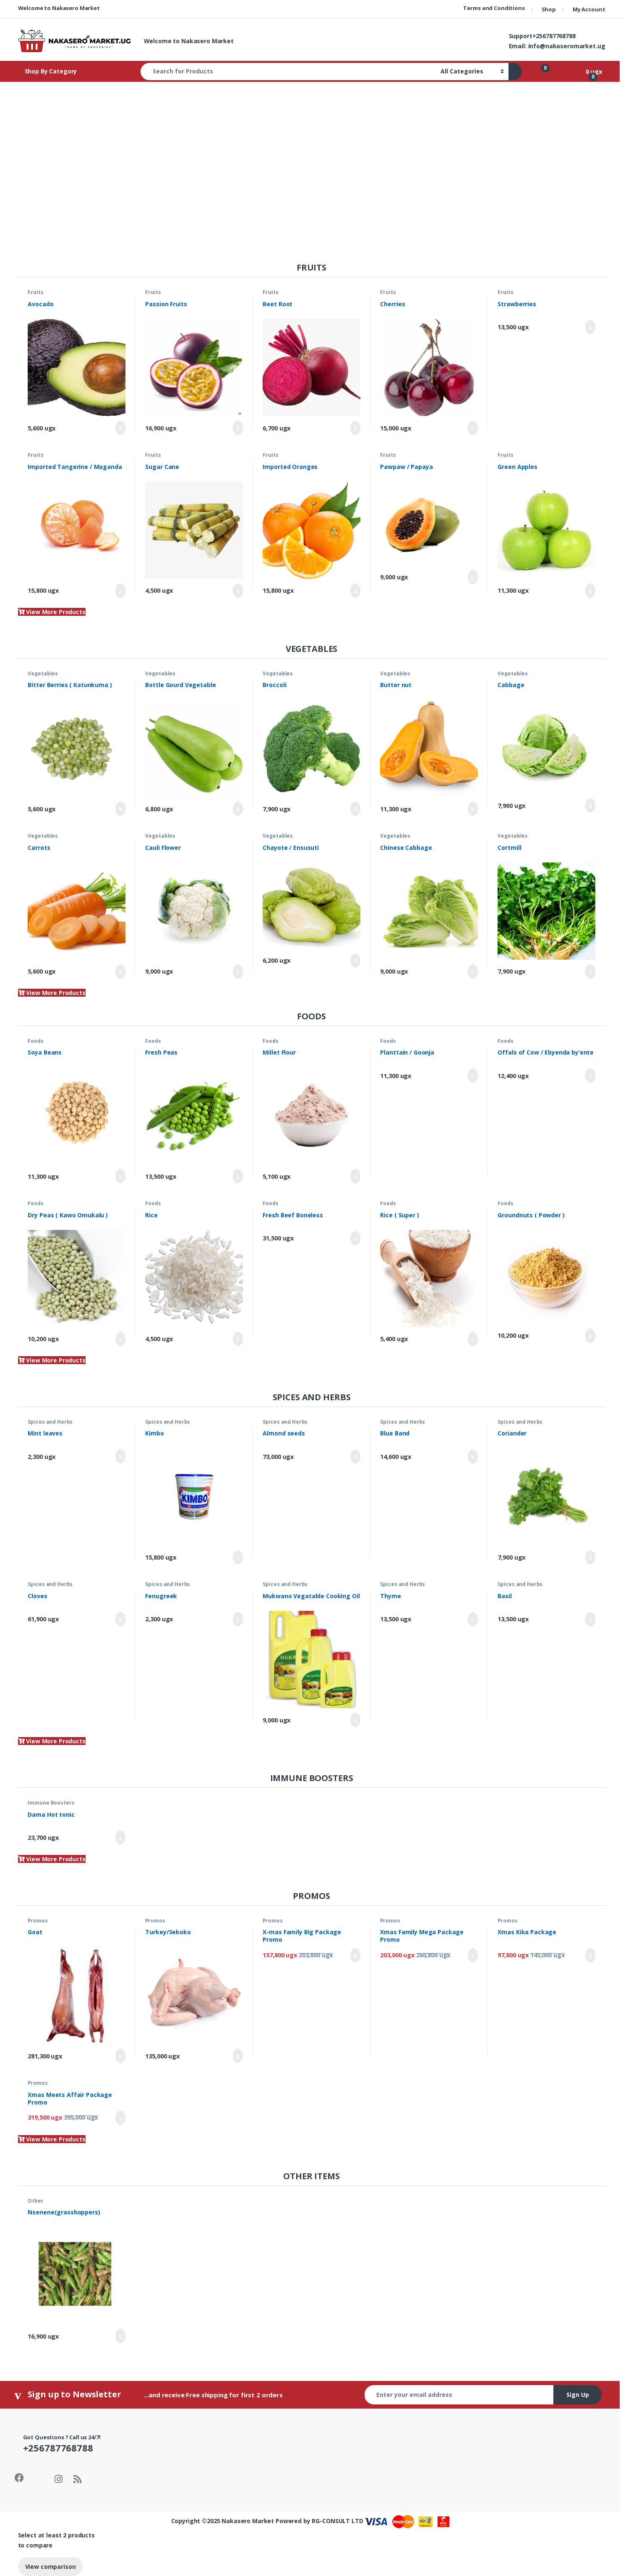 The width and height of the screenshot is (623, 2576). What do you see at coordinates (238, 590) in the screenshot?
I see `Add to cart [Add to cart: “Sugar Cane”]` at bounding box center [238, 590].